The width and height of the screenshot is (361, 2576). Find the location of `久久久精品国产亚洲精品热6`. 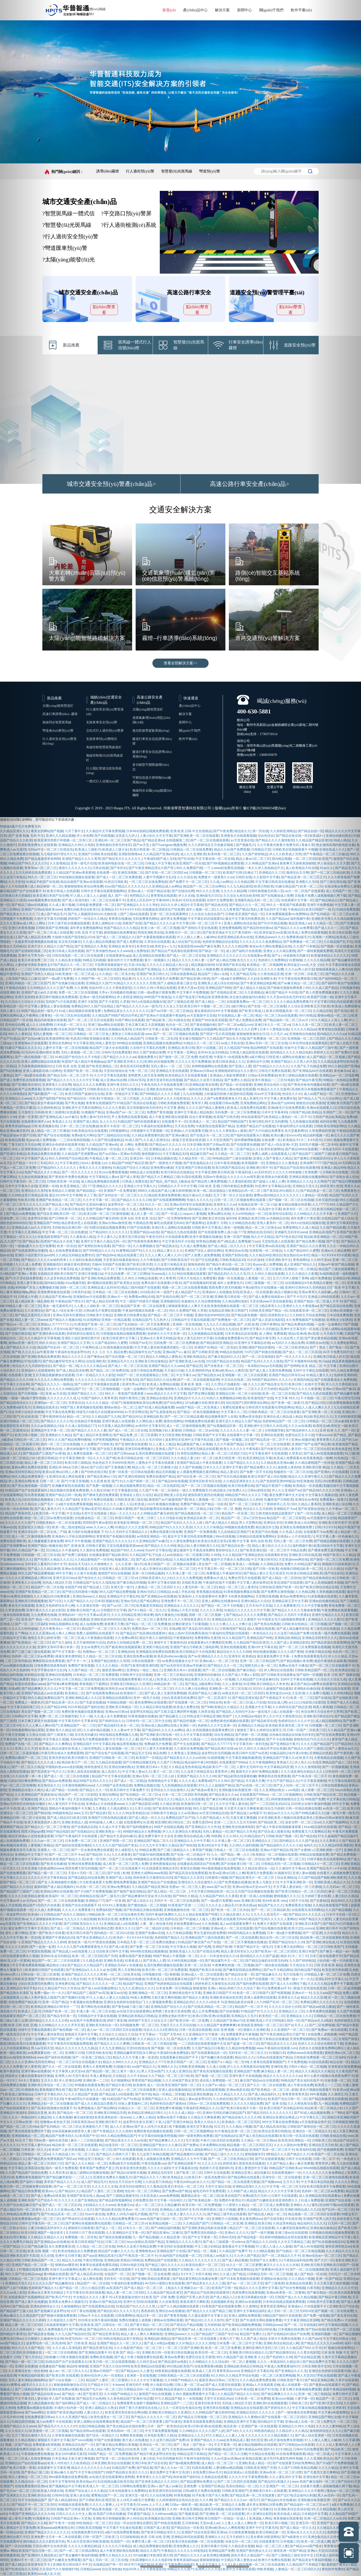

久久久精品国产亚洲精品热6 is located at coordinates (242, 1555).